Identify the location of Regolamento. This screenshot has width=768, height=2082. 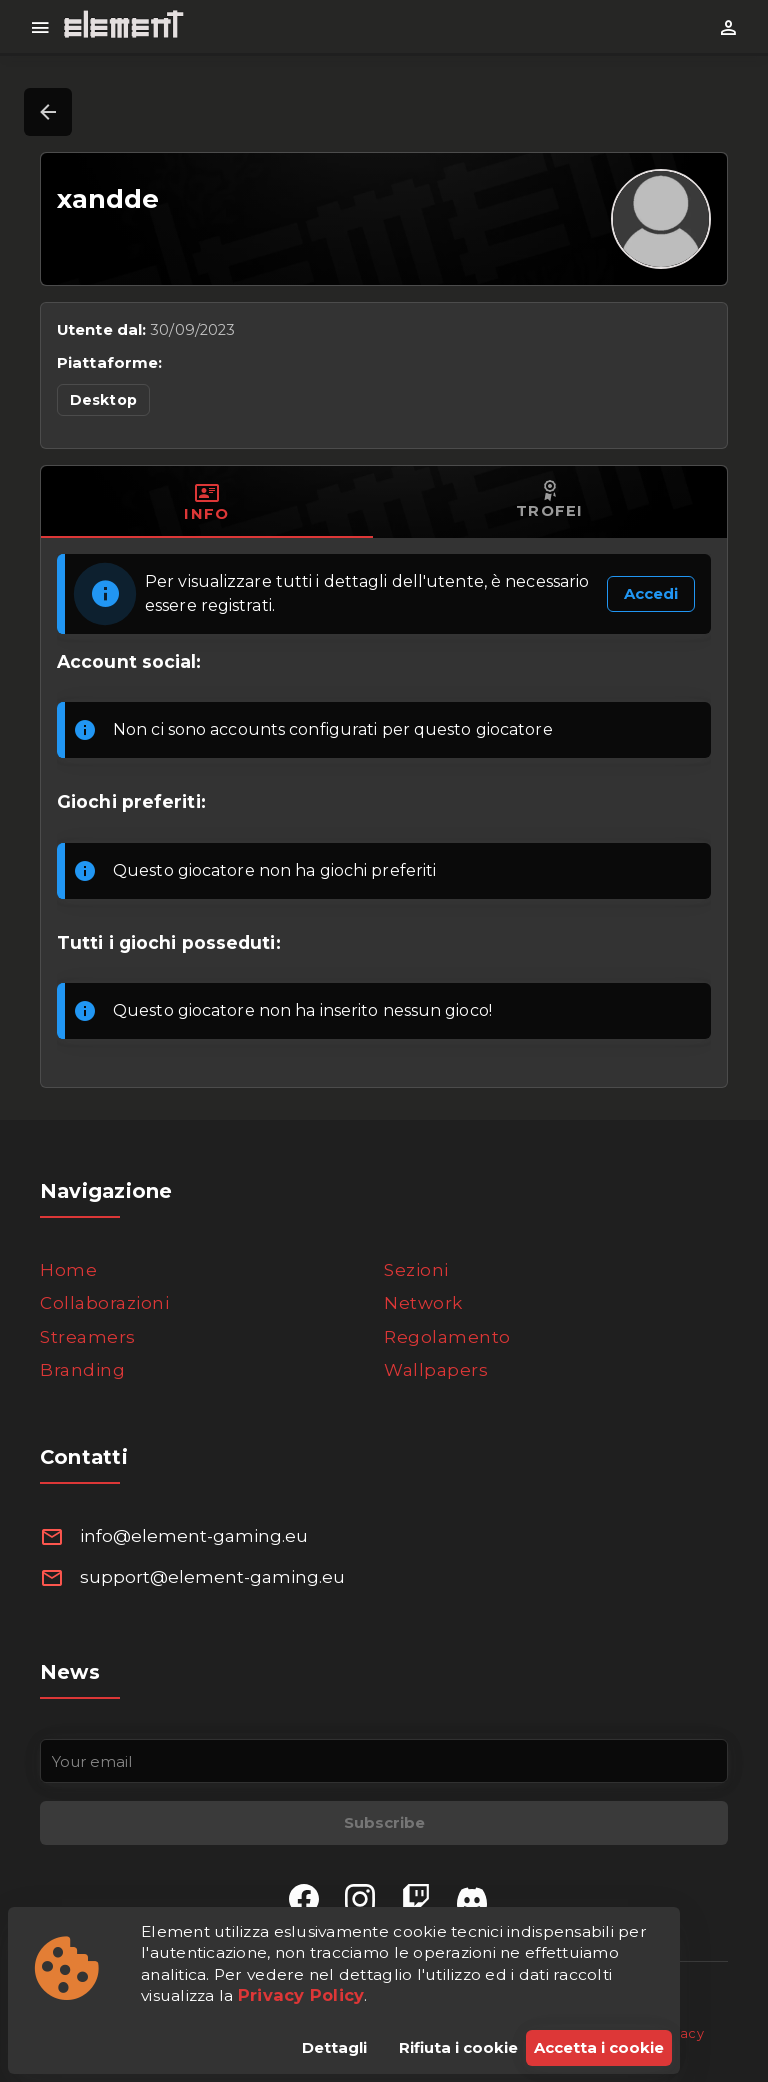
(447, 1337).